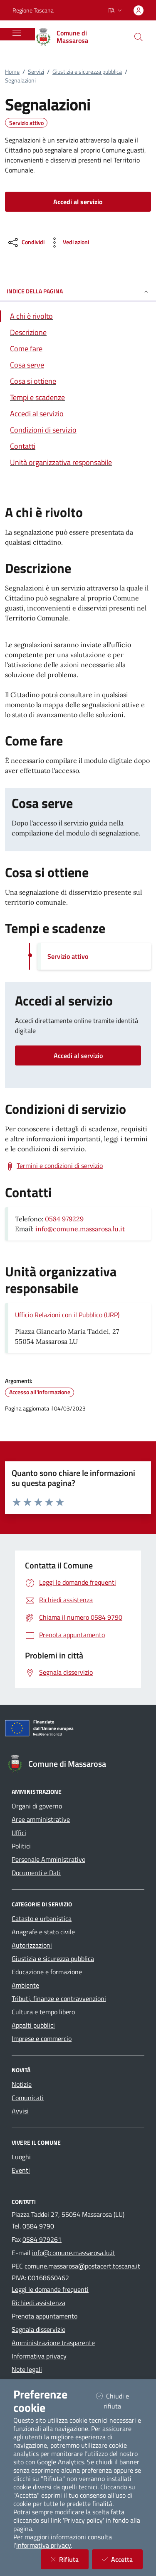 Image resolution: width=156 pixels, height=2576 pixels. What do you see at coordinates (78, 1055) in the screenshot?
I see `Accedi al servizio` at bounding box center [78, 1055].